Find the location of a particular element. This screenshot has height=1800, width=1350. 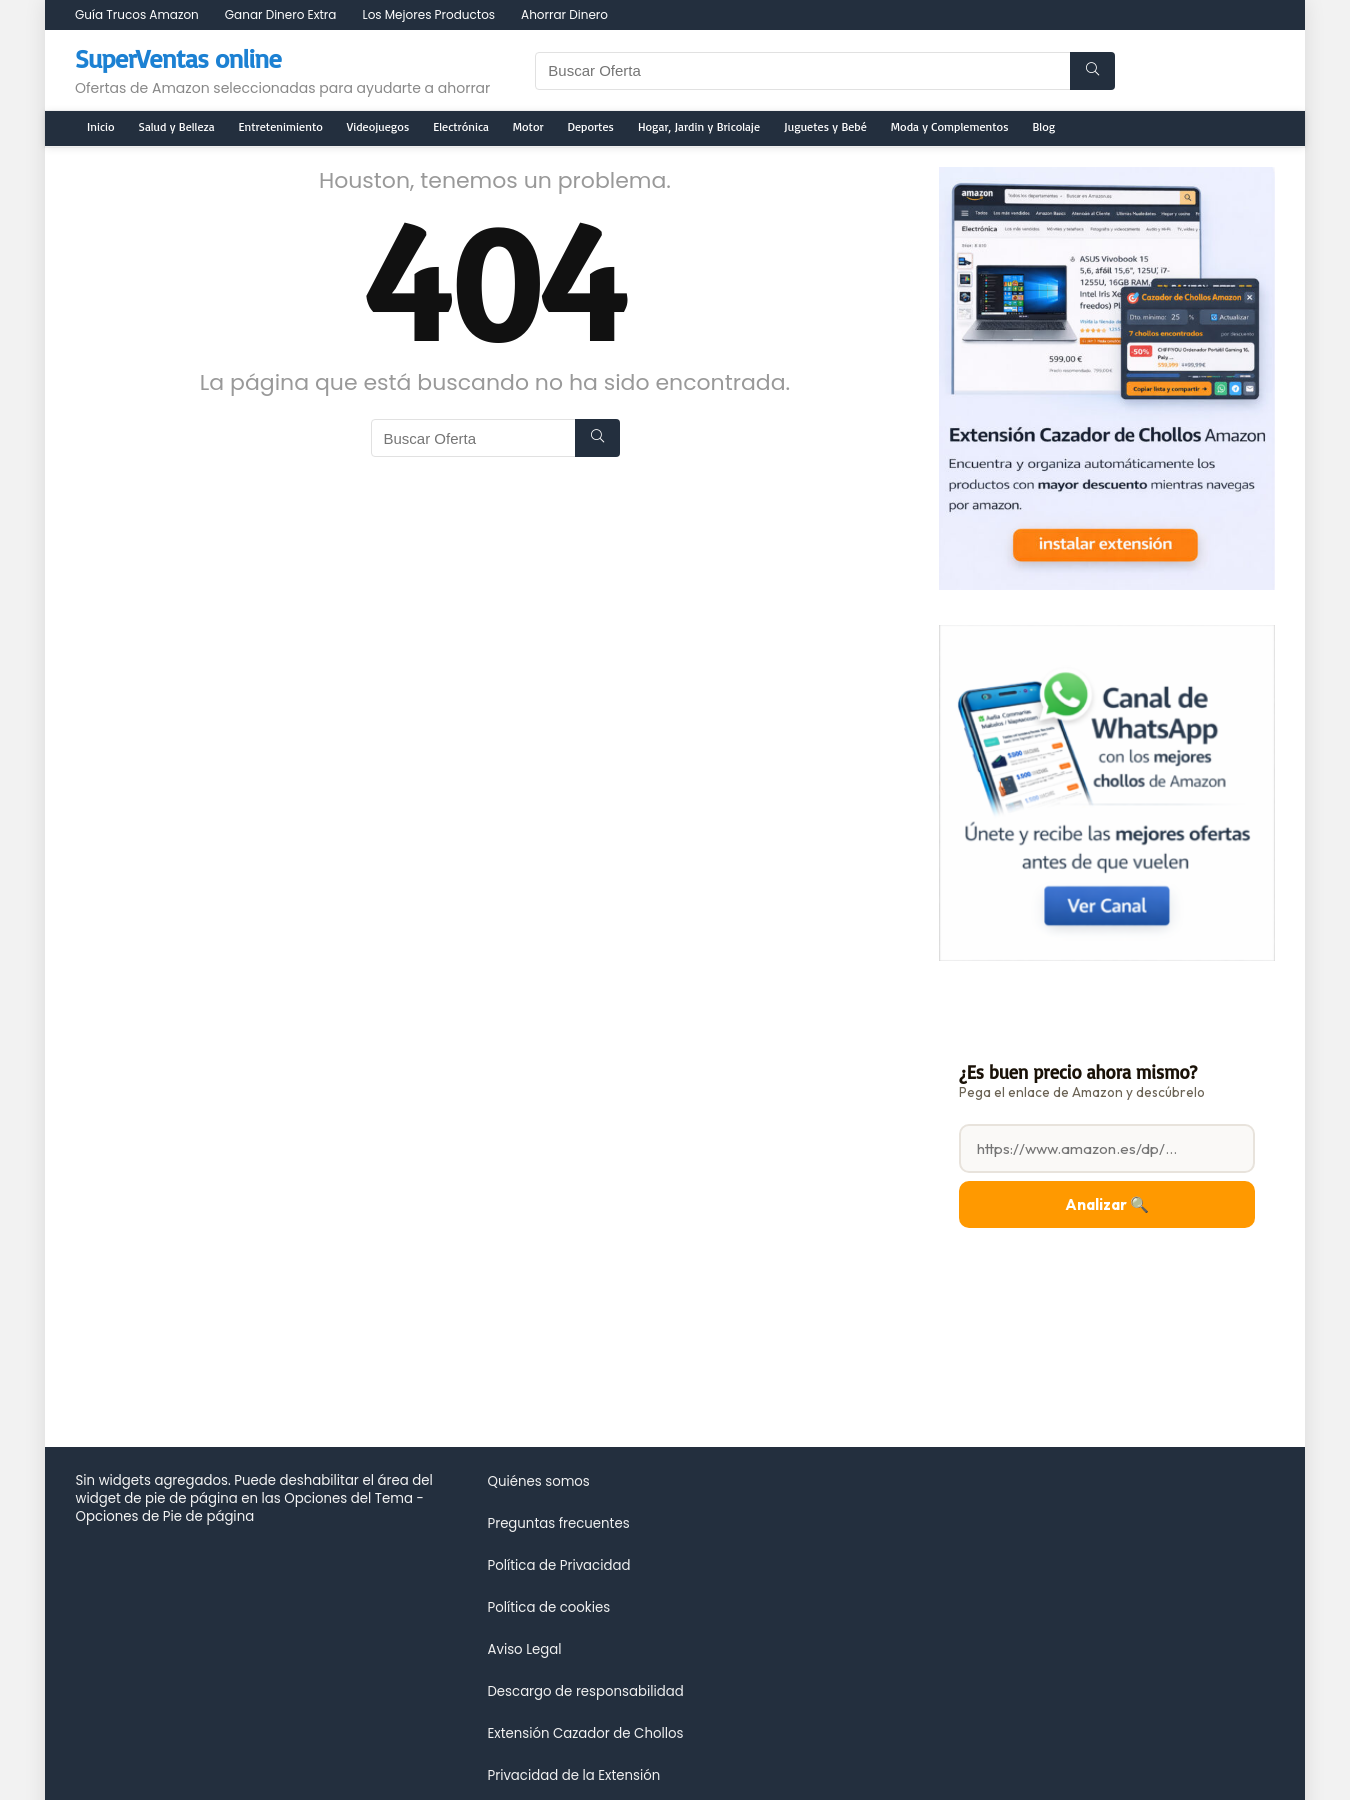

Quiénes somos is located at coordinates (538, 1481).